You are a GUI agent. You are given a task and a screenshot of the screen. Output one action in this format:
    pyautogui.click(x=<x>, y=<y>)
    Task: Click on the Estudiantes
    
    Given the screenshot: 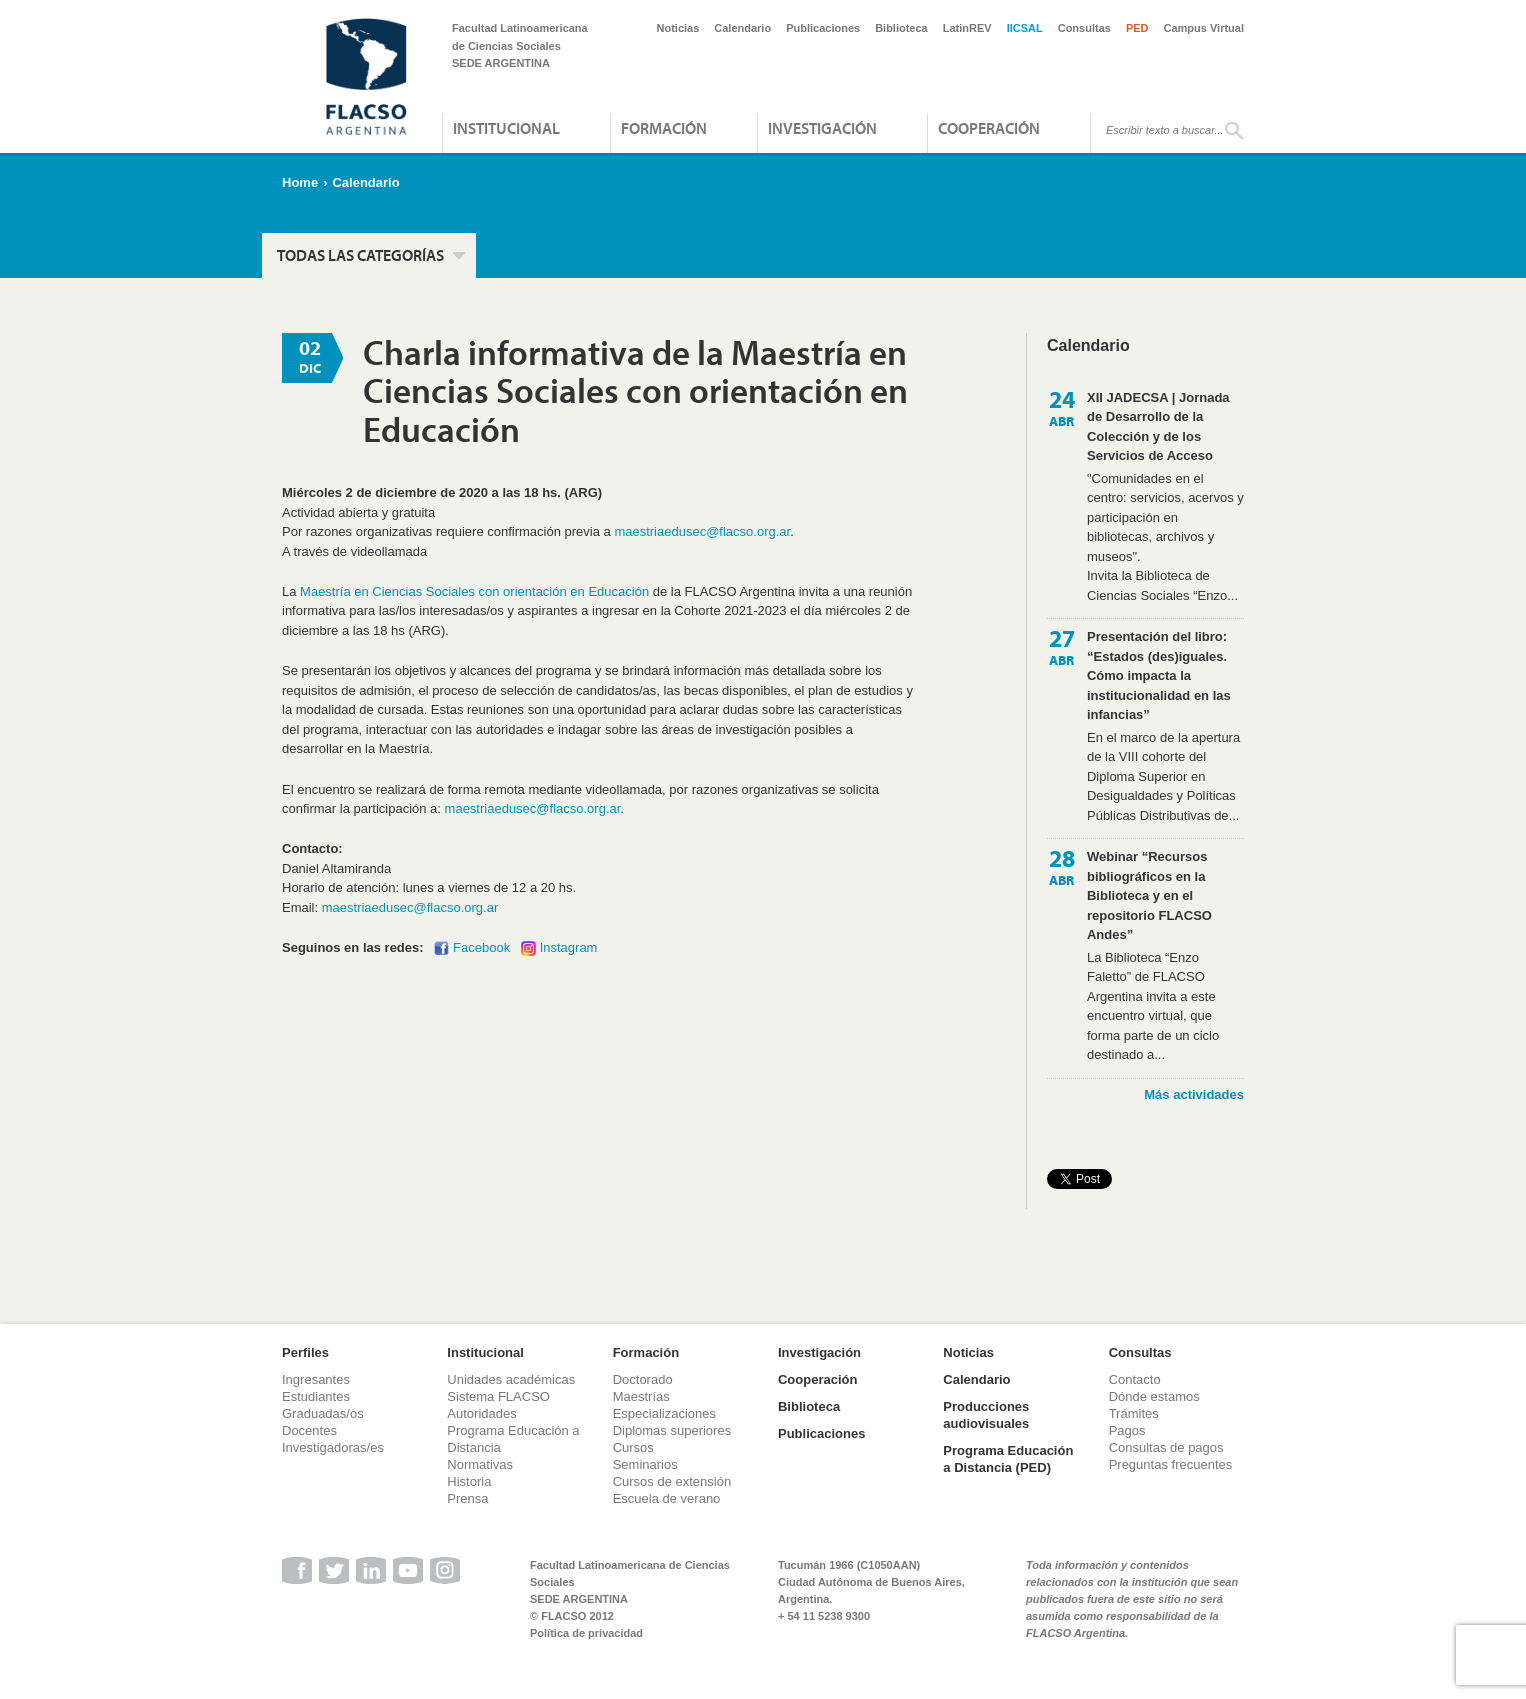 What is the action you would take?
    pyautogui.click(x=316, y=1396)
    